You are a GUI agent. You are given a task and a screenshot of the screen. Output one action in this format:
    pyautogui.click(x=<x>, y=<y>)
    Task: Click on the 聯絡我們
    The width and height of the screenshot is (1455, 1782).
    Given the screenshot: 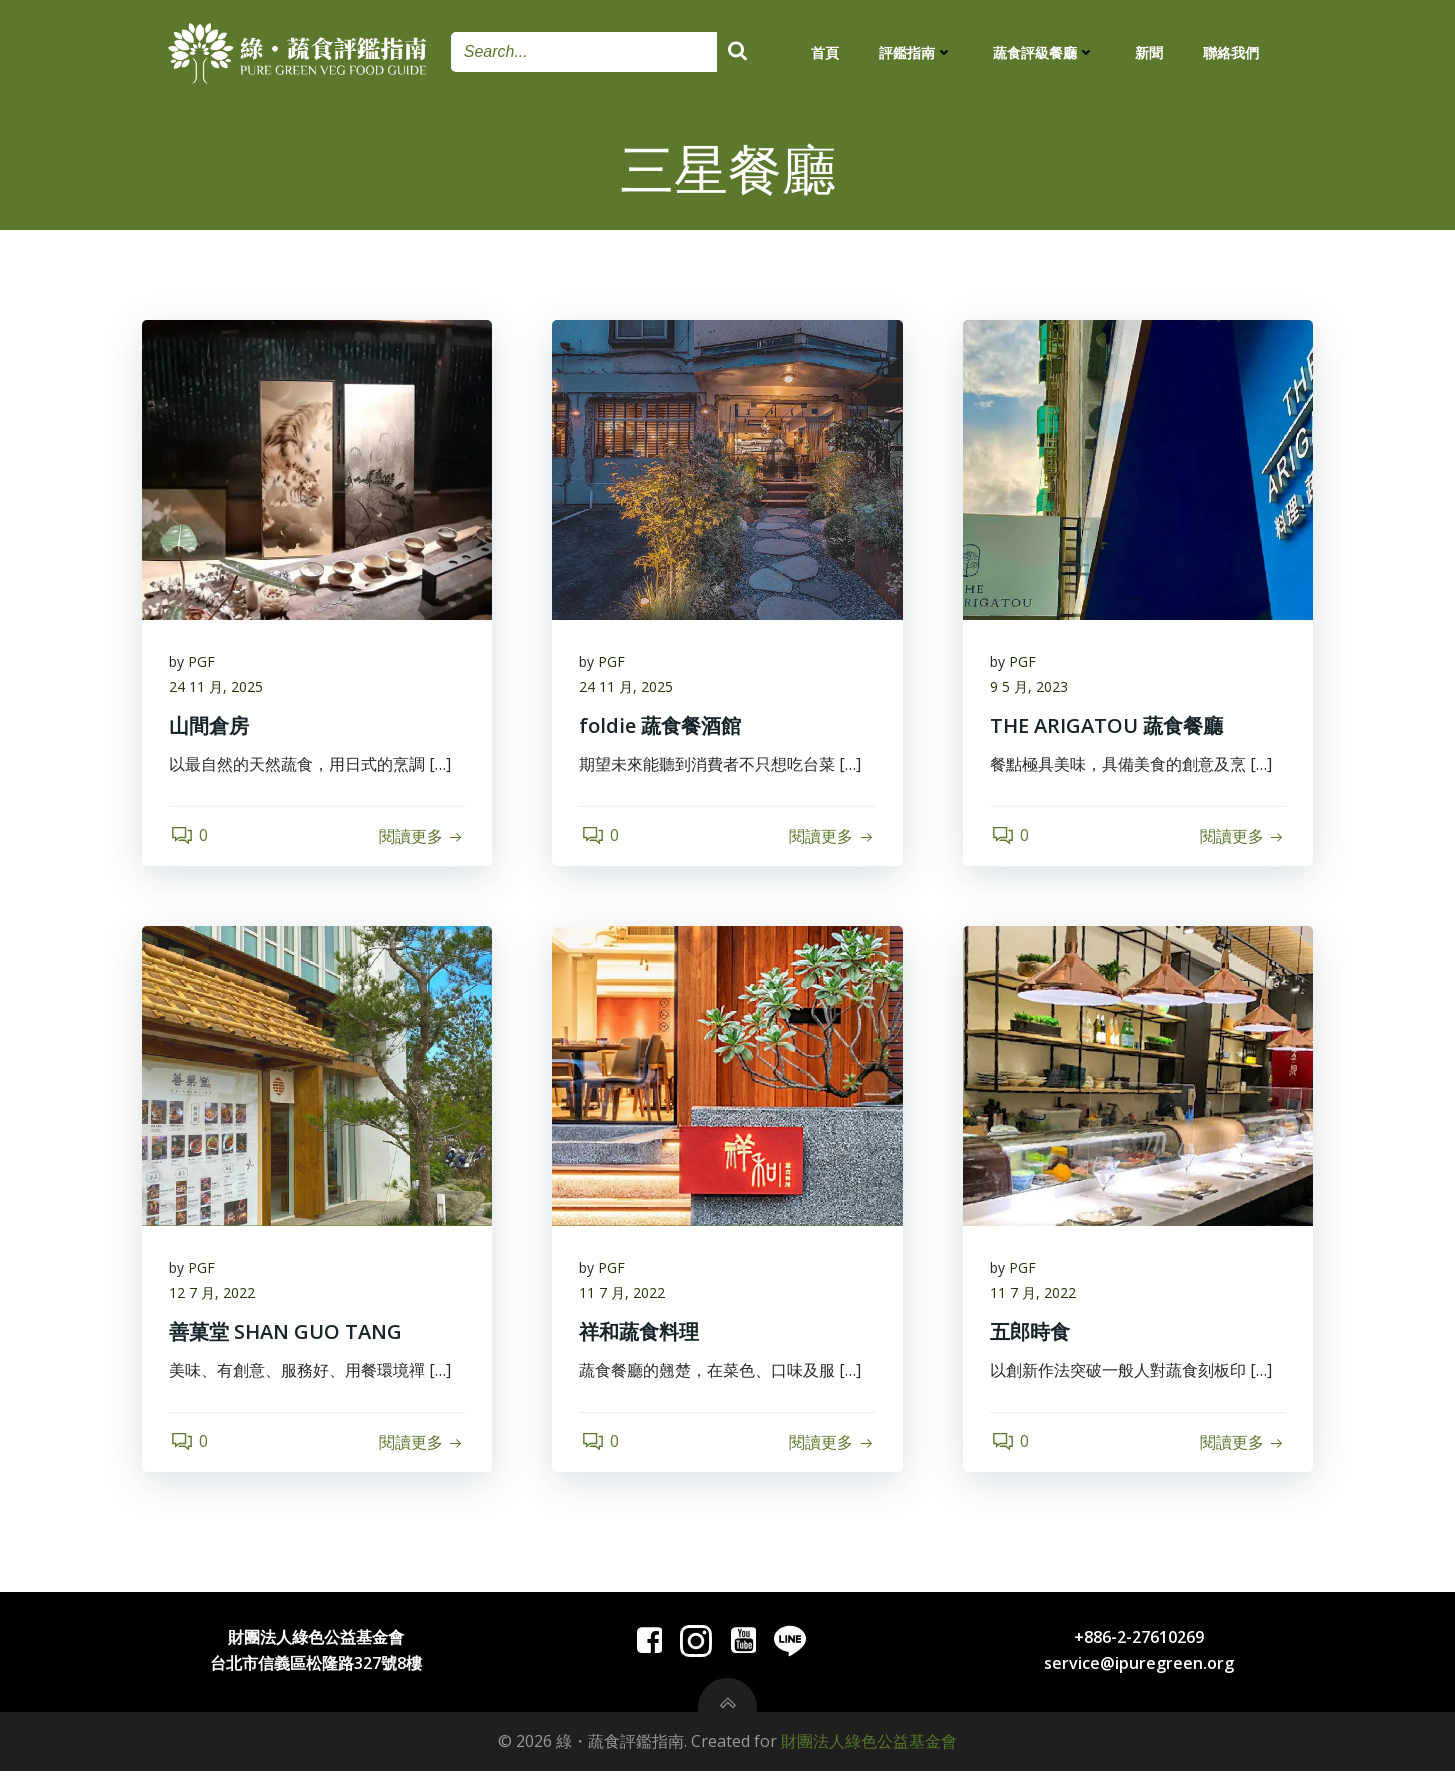 What is the action you would take?
    pyautogui.click(x=1231, y=52)
    